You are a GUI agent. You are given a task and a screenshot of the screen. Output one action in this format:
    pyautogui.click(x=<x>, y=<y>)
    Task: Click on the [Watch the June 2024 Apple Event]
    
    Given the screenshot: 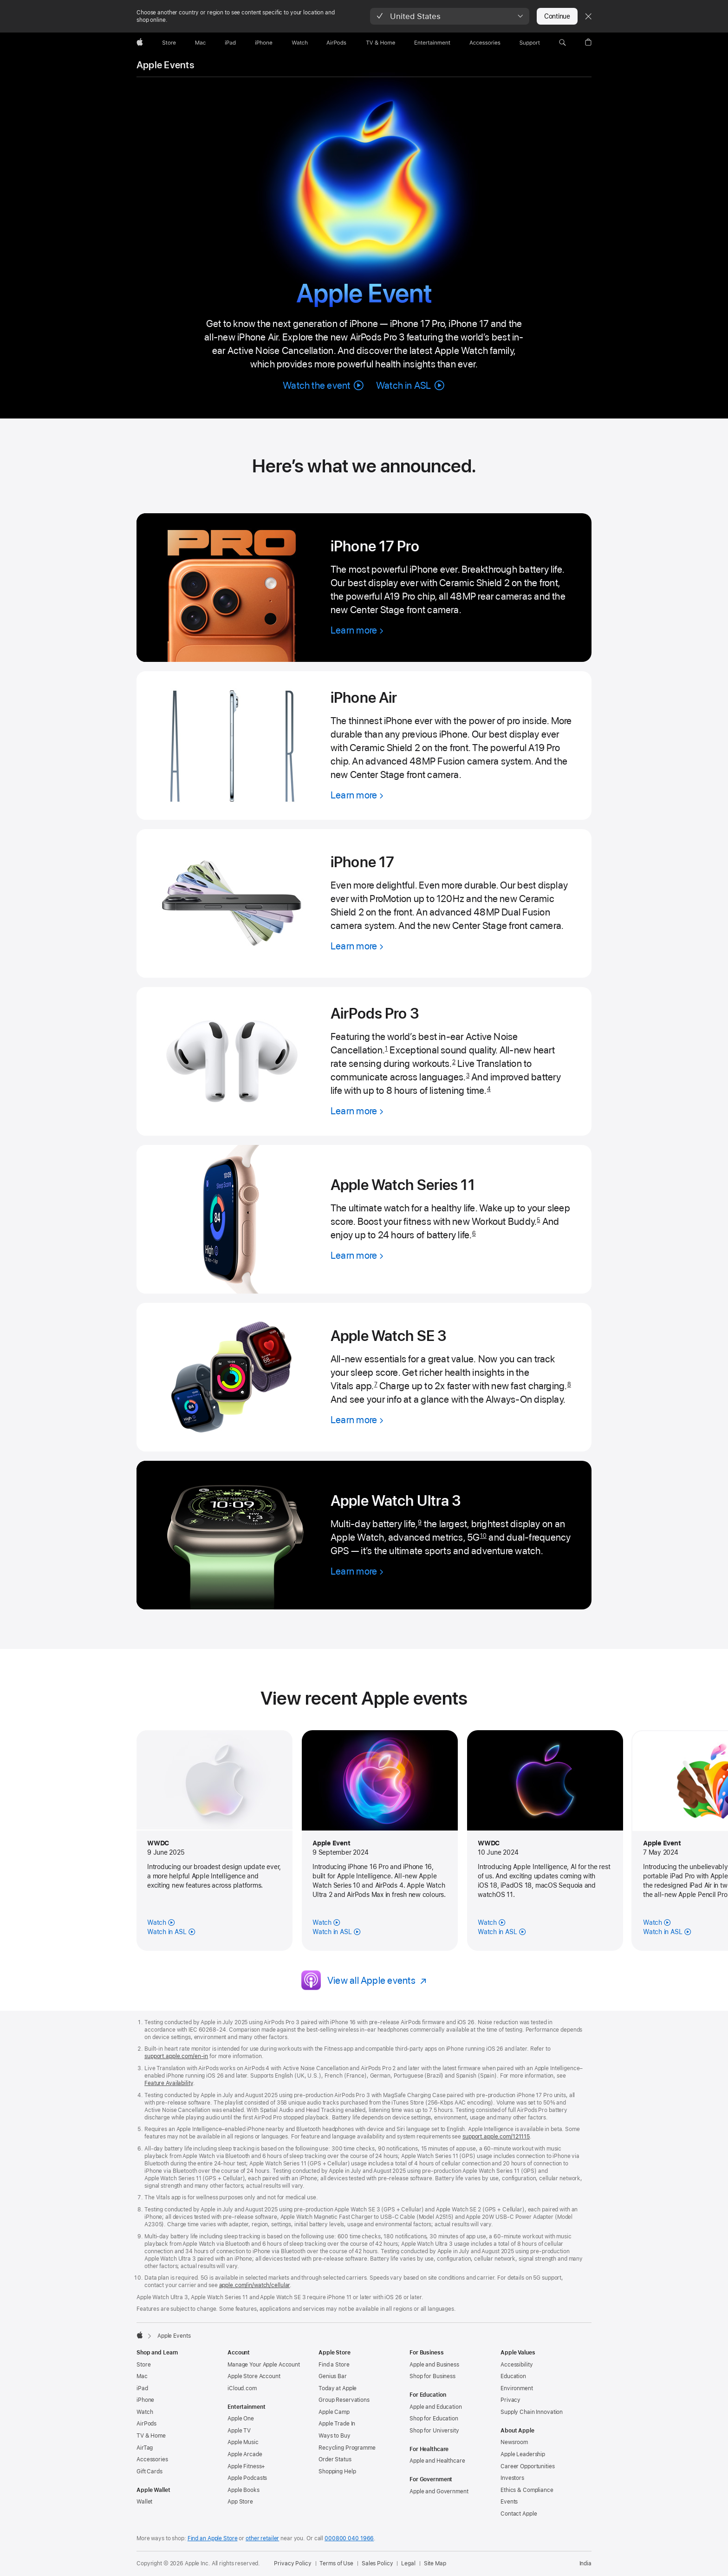 What is the action you would take?
    pyautogui.click(x=492, y=1922)
    